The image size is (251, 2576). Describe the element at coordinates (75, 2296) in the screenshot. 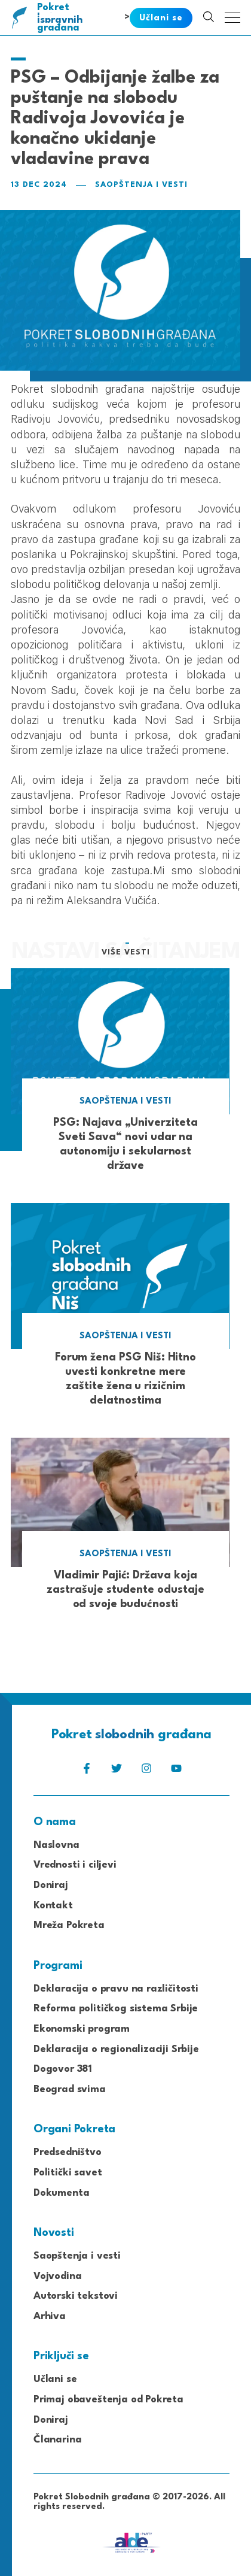

I see `Autorski tekstovi` at that location.